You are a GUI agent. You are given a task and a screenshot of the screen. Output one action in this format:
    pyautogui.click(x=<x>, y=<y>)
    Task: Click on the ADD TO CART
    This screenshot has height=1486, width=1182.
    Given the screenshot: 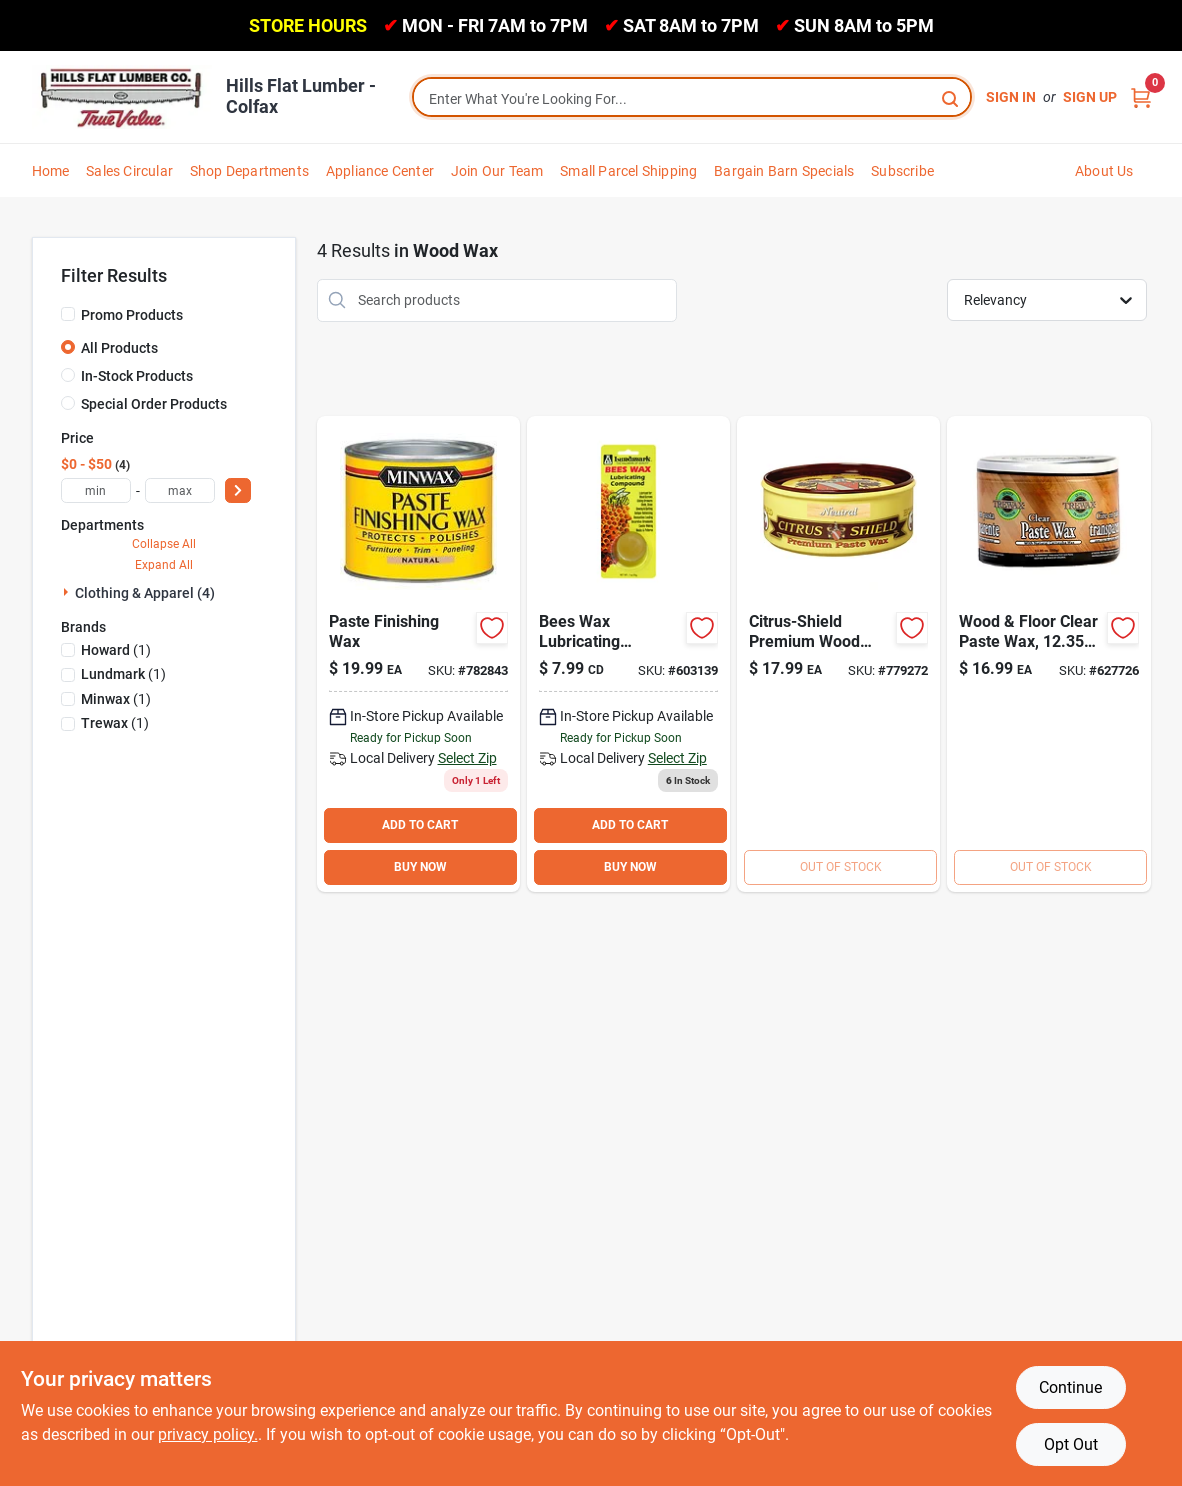 What is the action you would take?
    pyautogui.click(x=420, y=825)
    